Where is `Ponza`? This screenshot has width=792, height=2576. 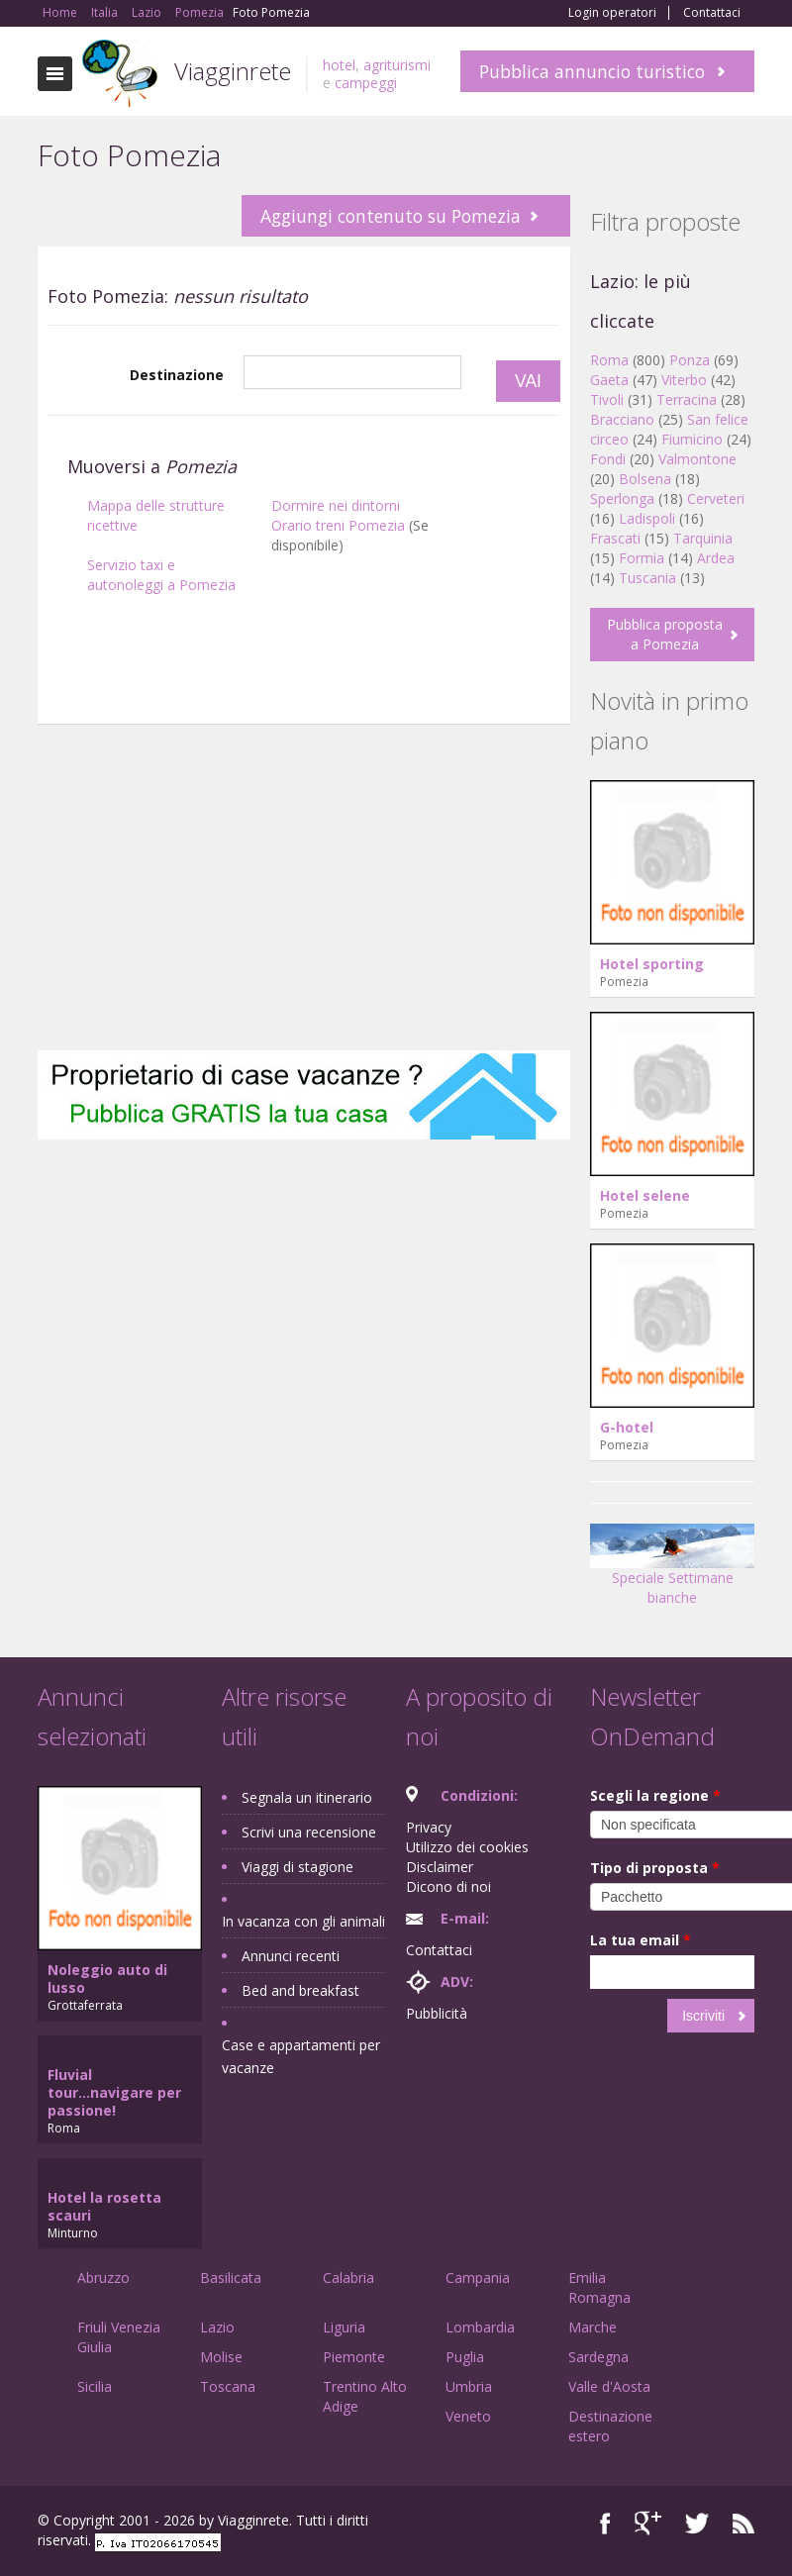
Ponza is located at coordinates (689, 359).